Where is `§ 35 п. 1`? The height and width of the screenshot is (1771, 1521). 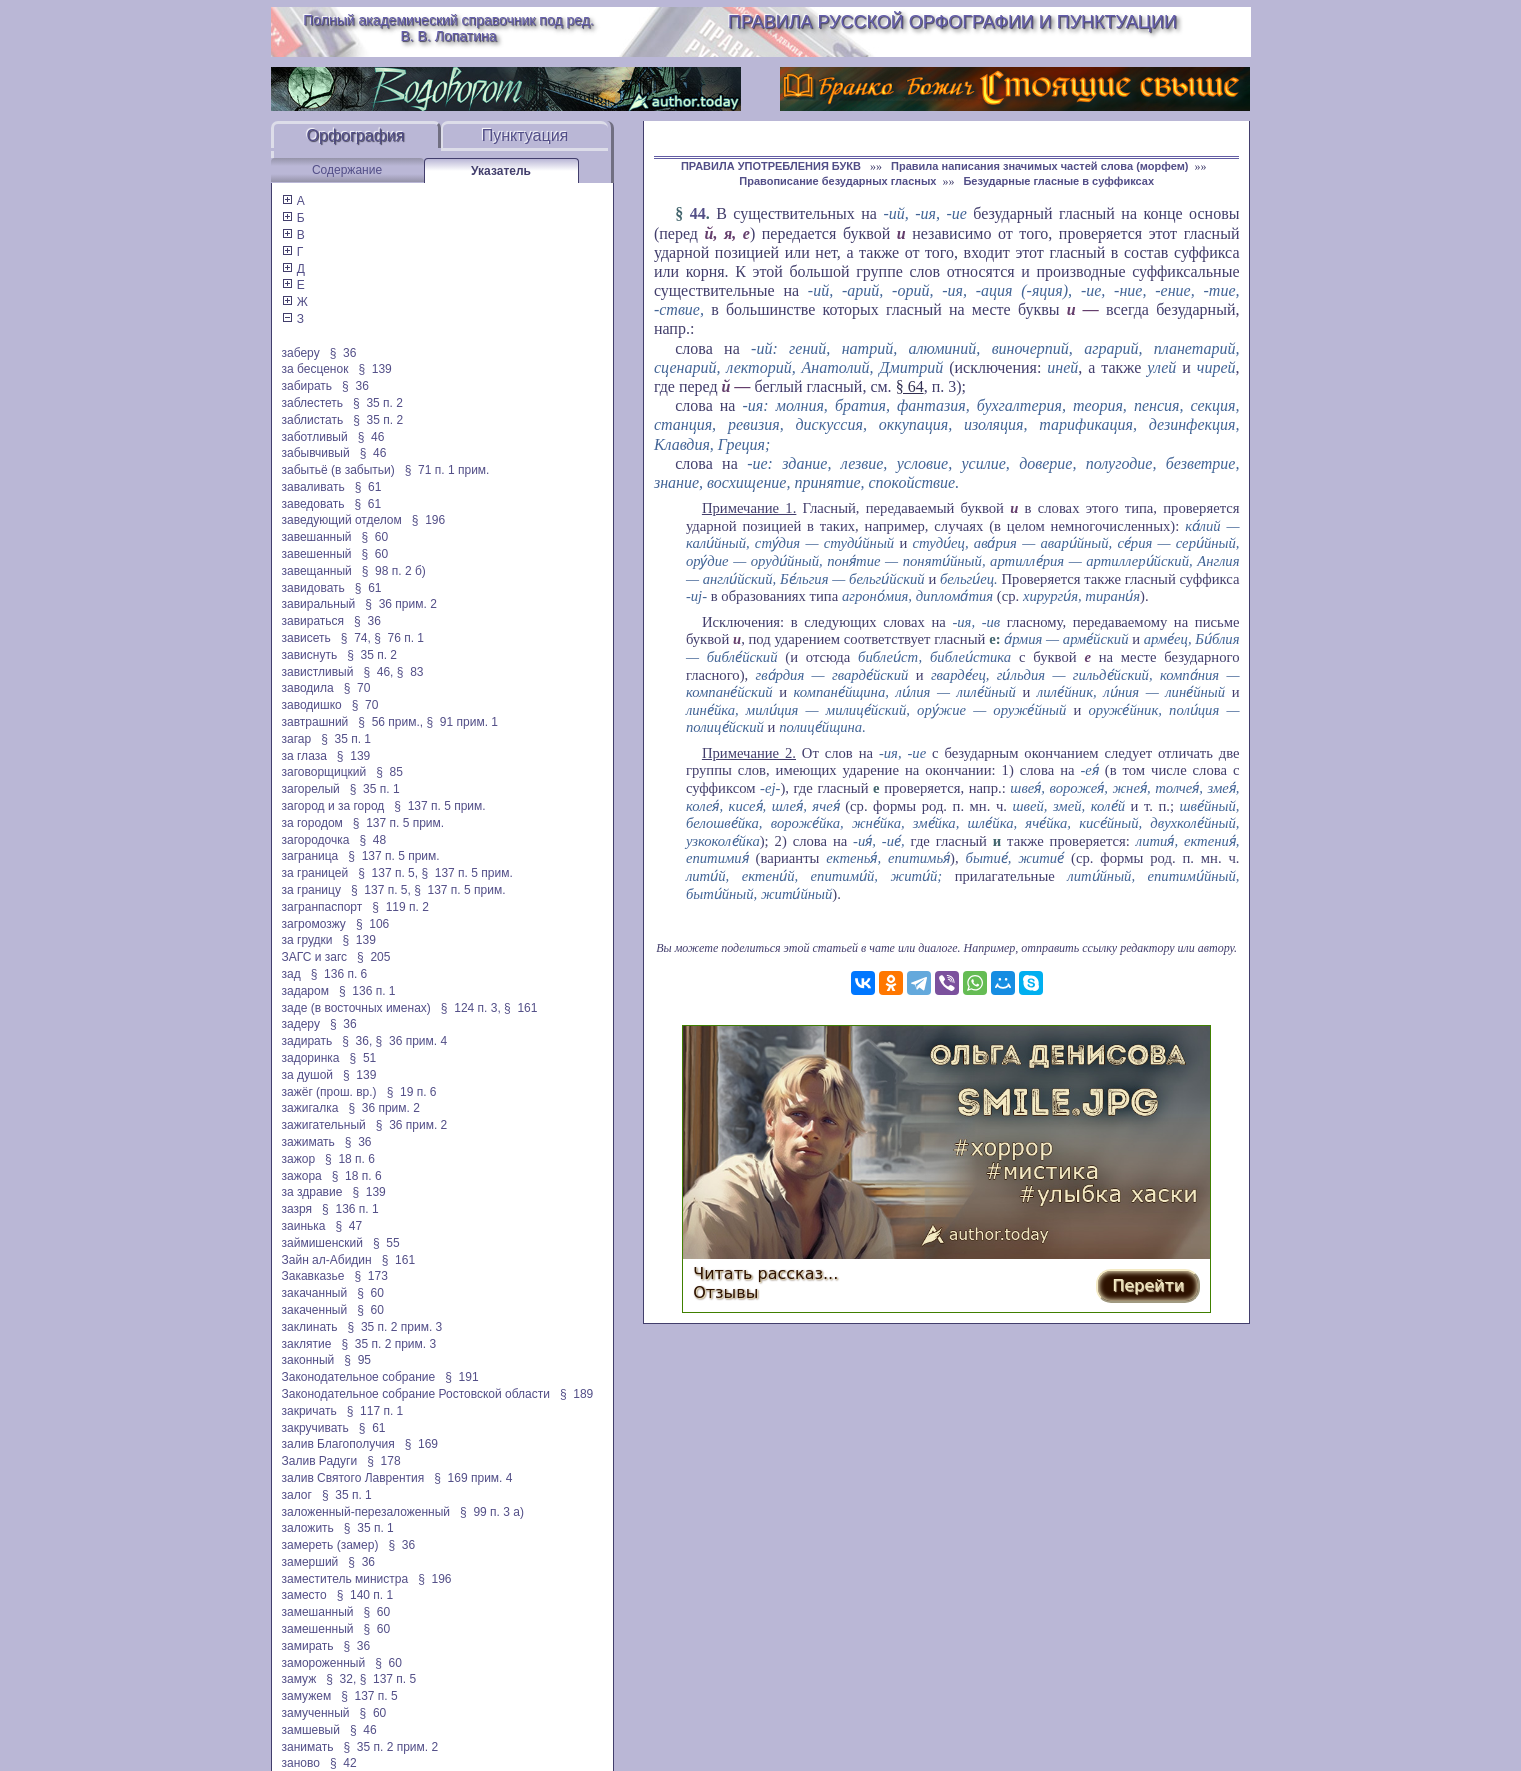
§ 35 п. 1 is located at coordinates (346, 739).